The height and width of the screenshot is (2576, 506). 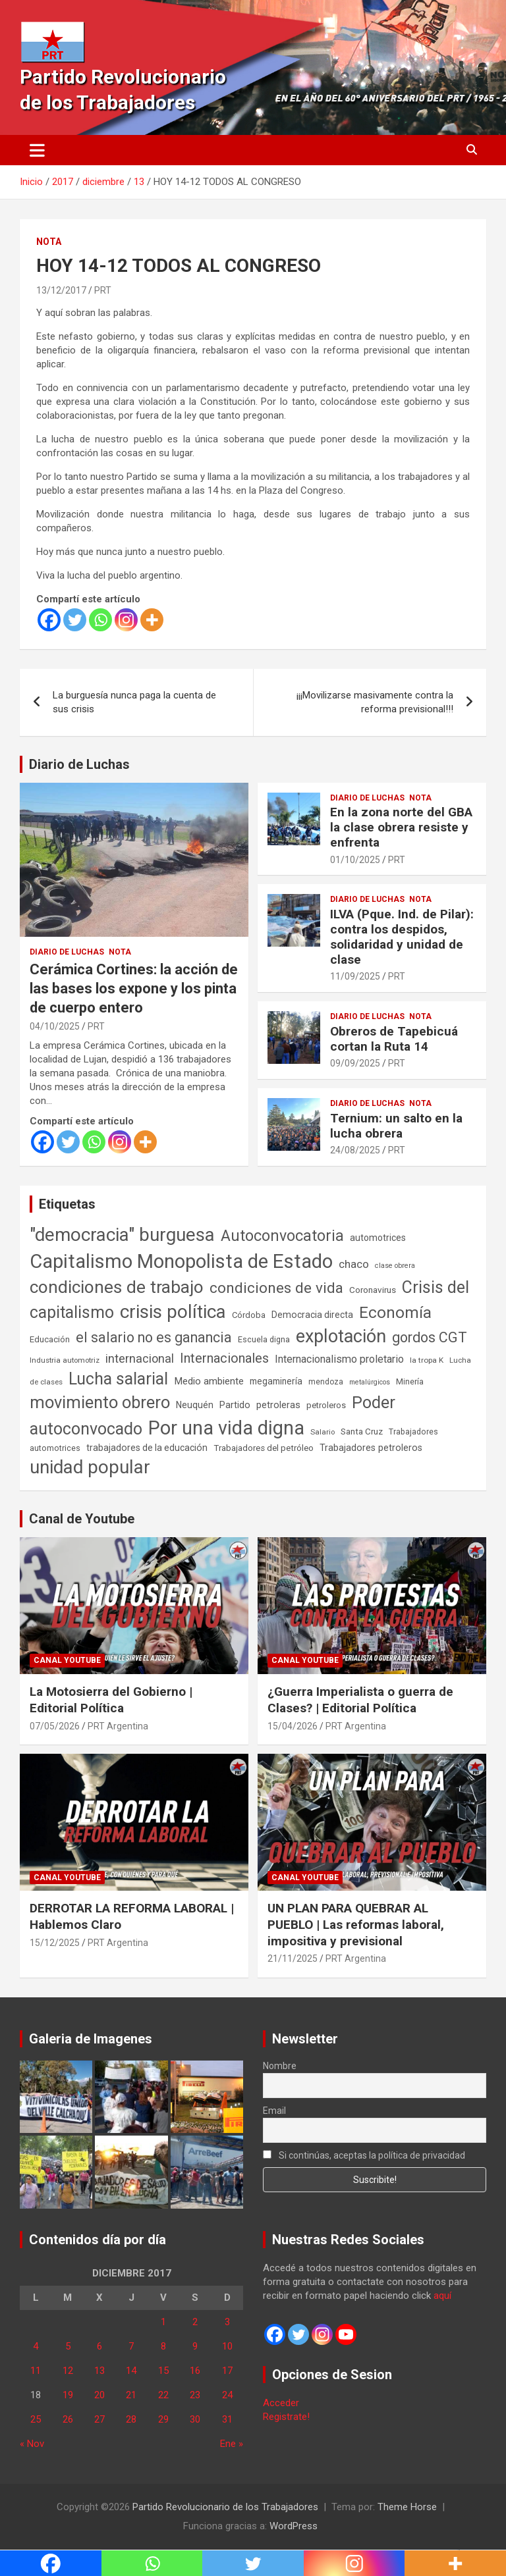 I want to click on 24 [Entradas publicadas el 24 de December de 2017], so click(x=227, y=2395).